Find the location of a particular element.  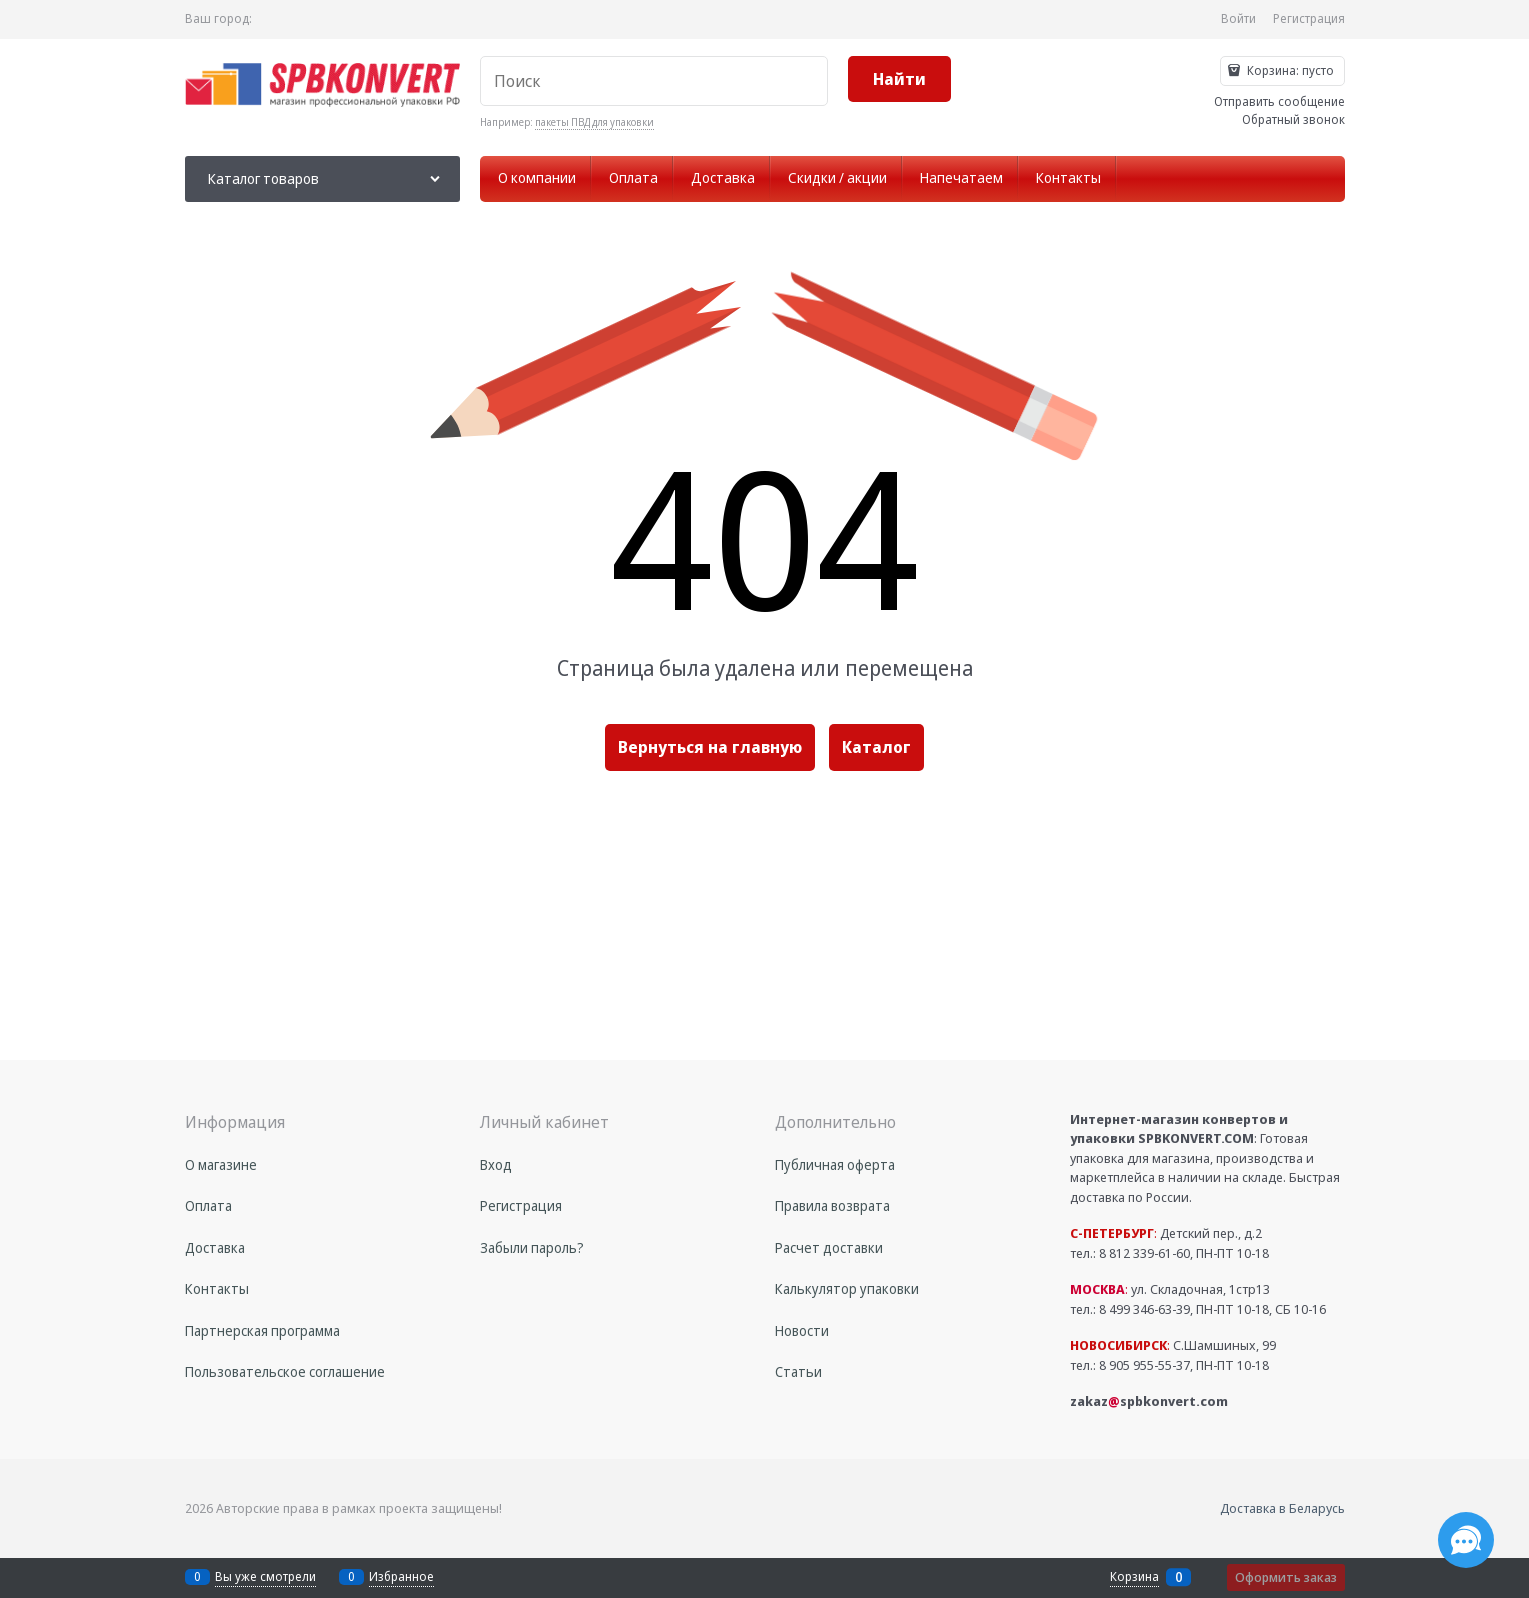

С.Шамшиных, 99 is located at coordinates (1173, 1345).